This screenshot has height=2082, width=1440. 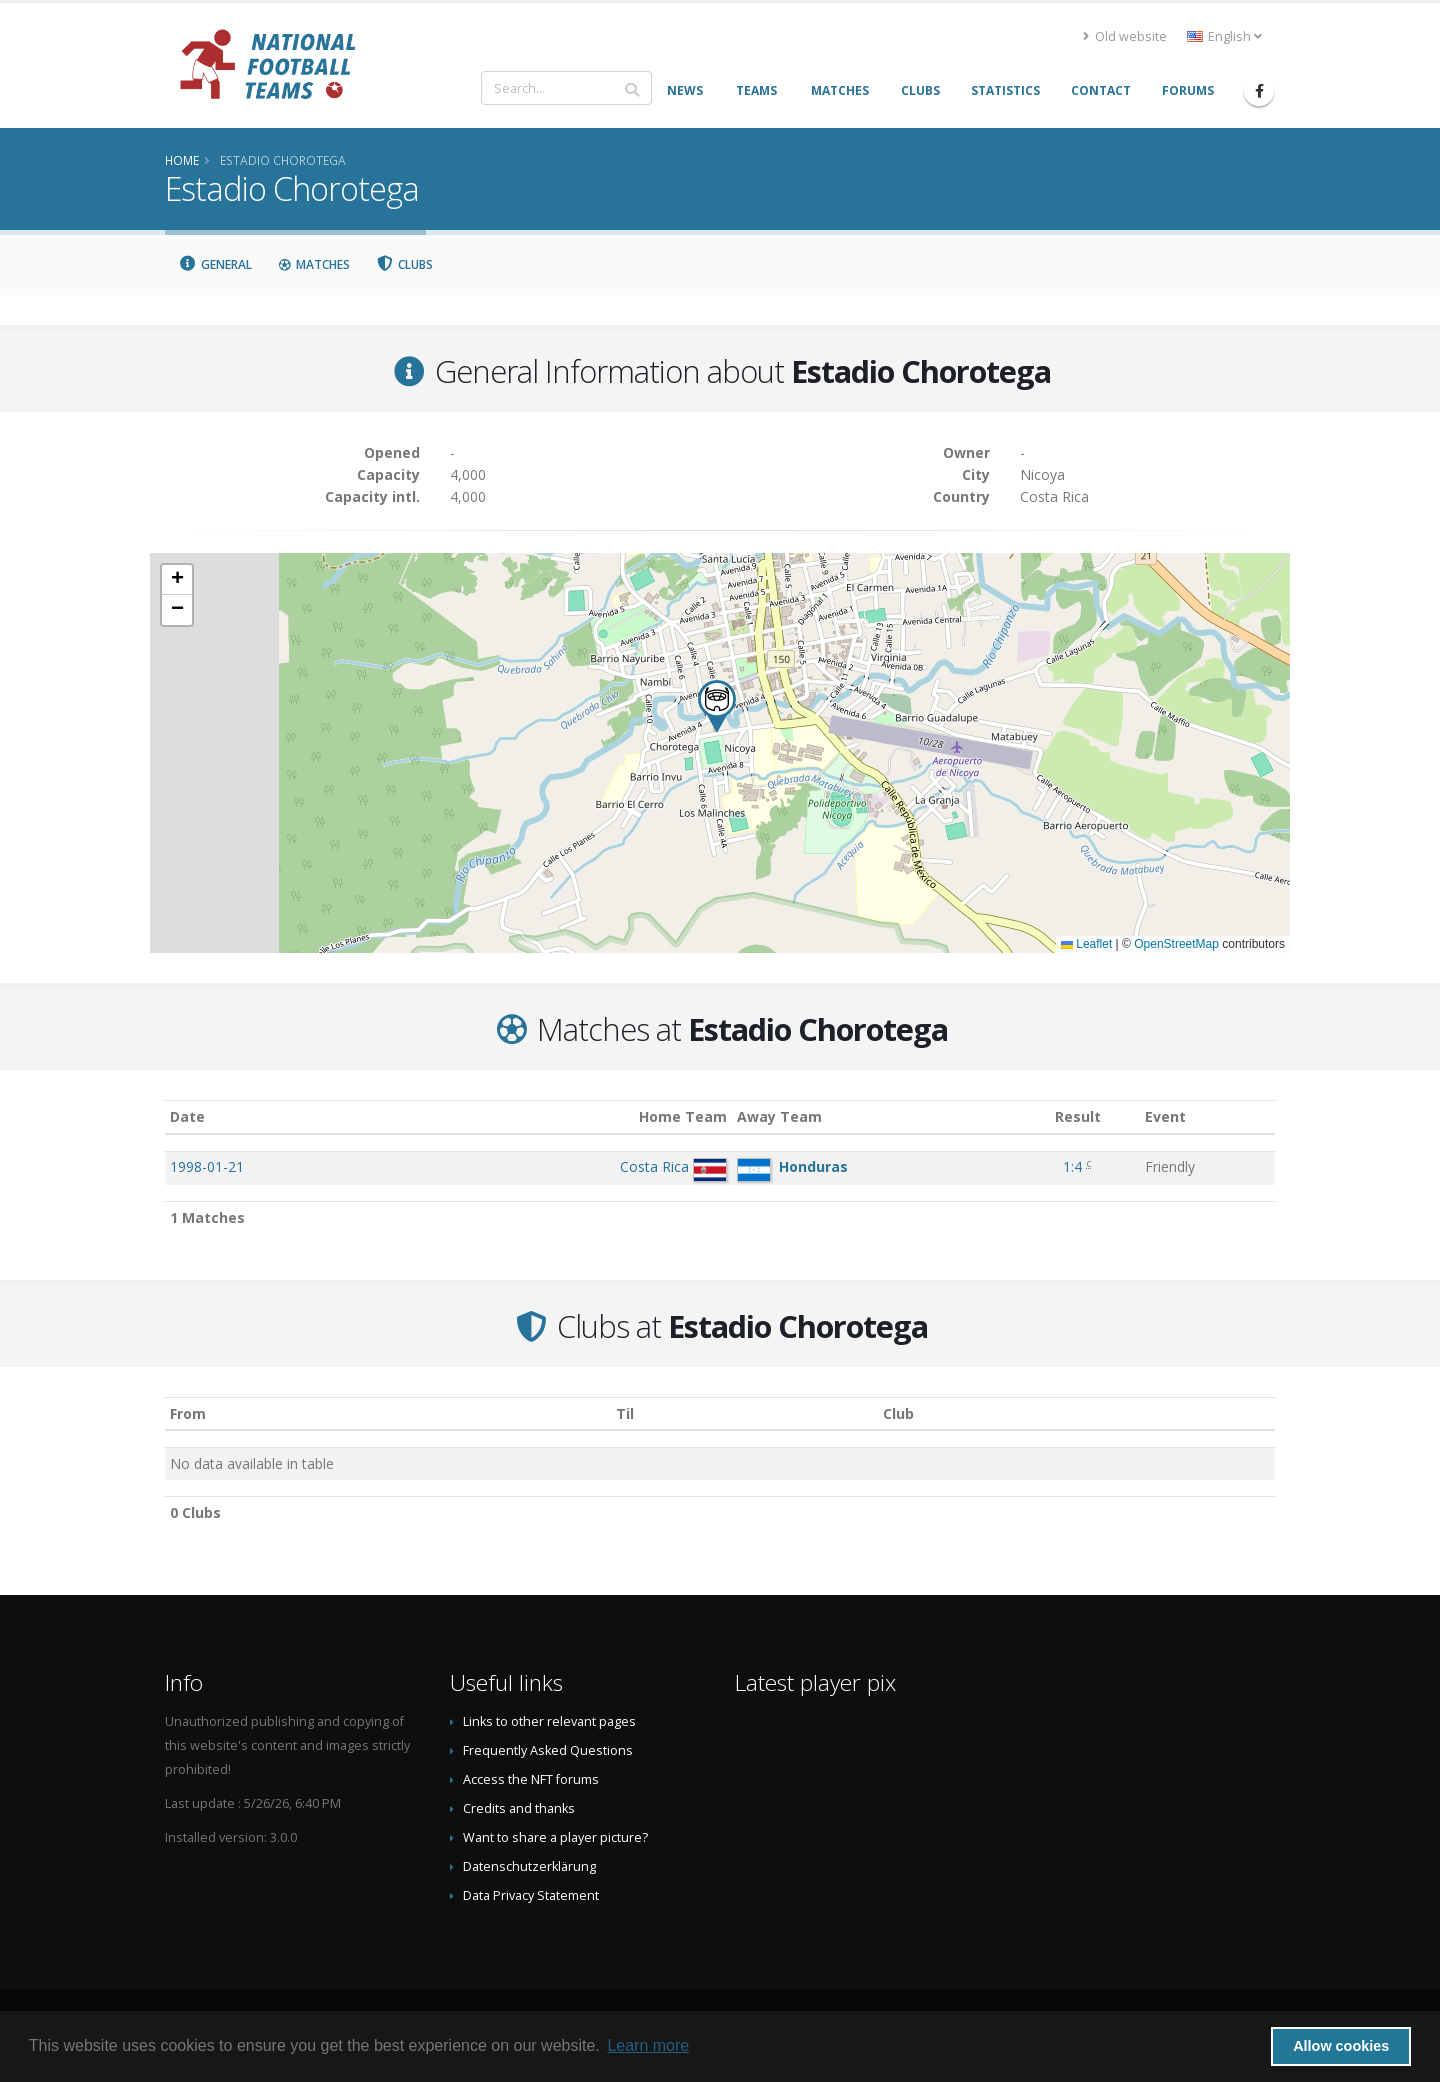 I want to click on 1998-01-21, so click(x=207, y=1166).